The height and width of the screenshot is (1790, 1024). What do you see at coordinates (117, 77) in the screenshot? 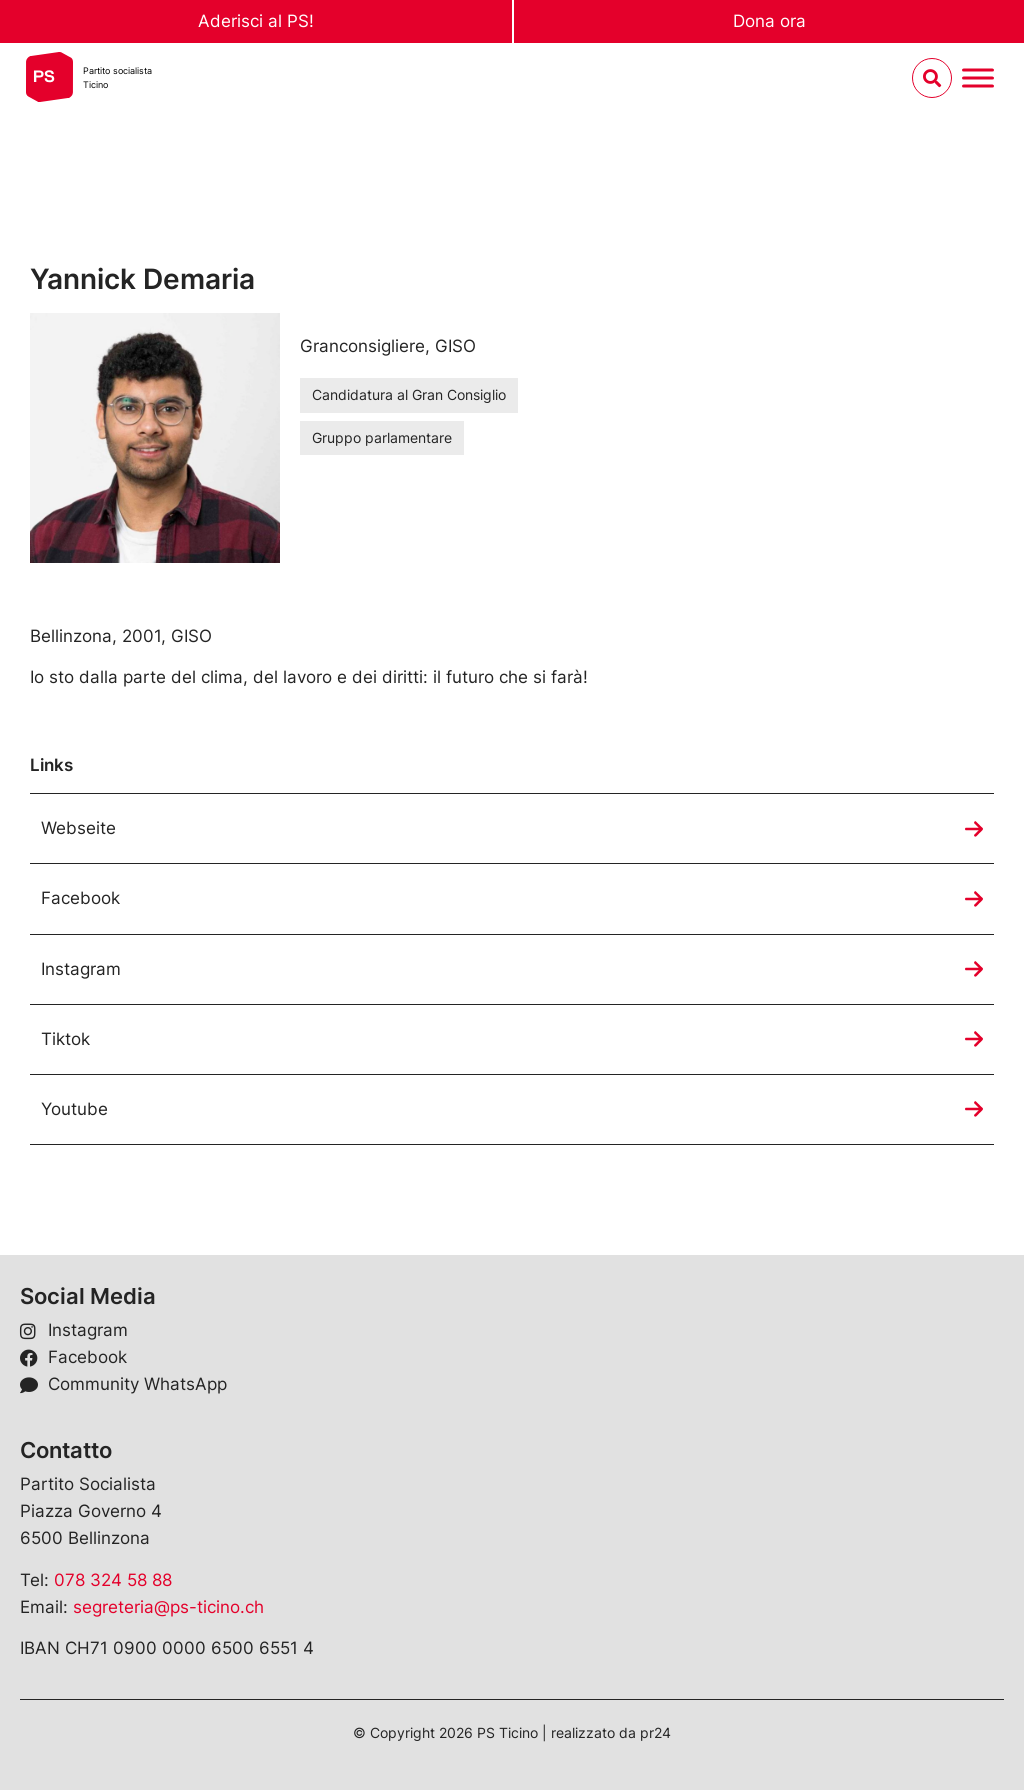
I see `Partito socialistaTicino` at bounding box center [117, 77].